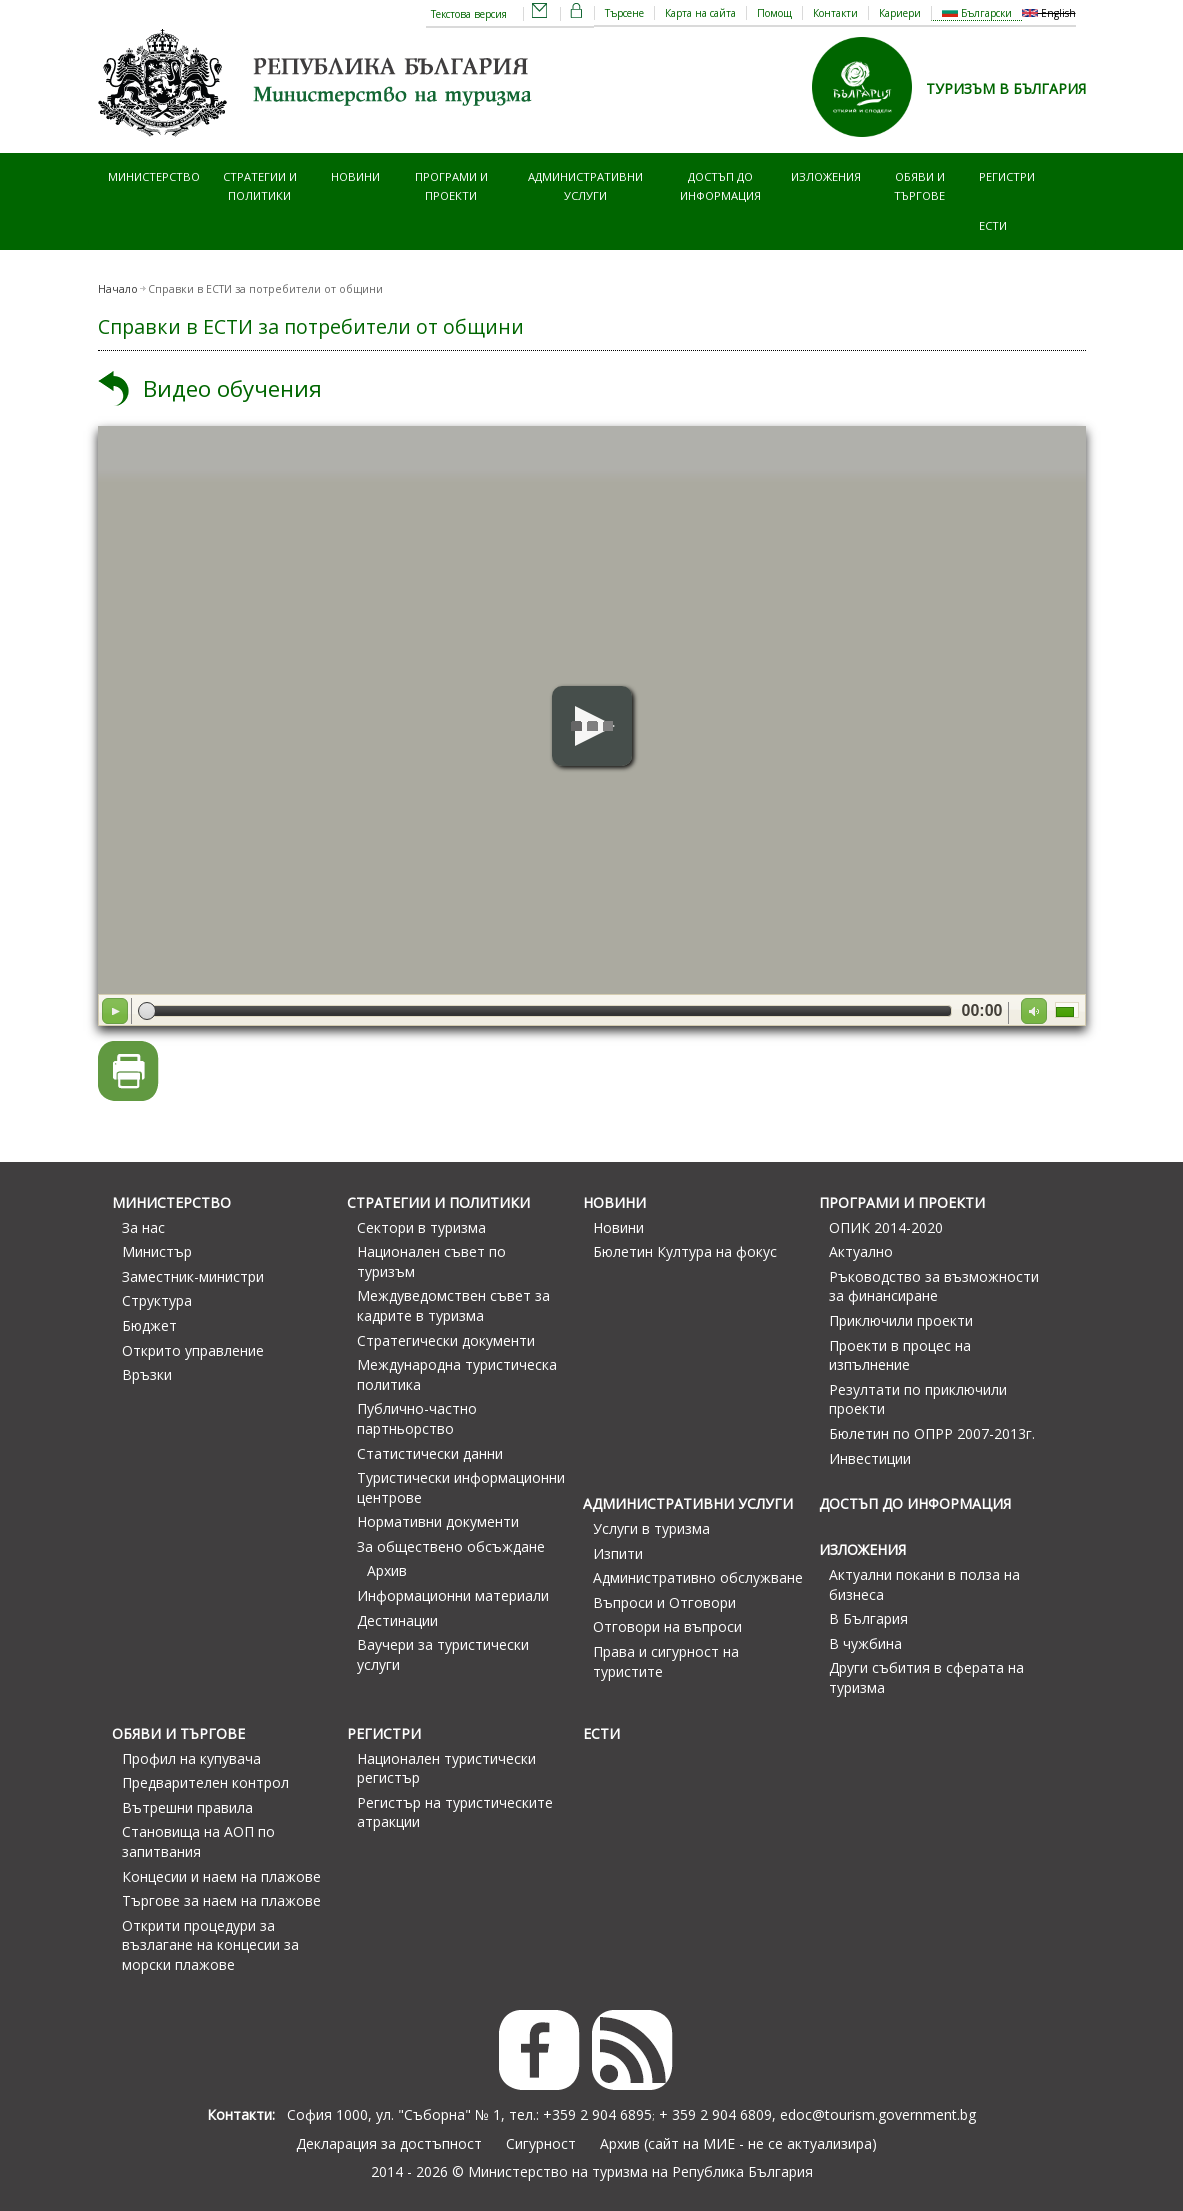  I want to click on Административно обслужване, so click(698, 1577).